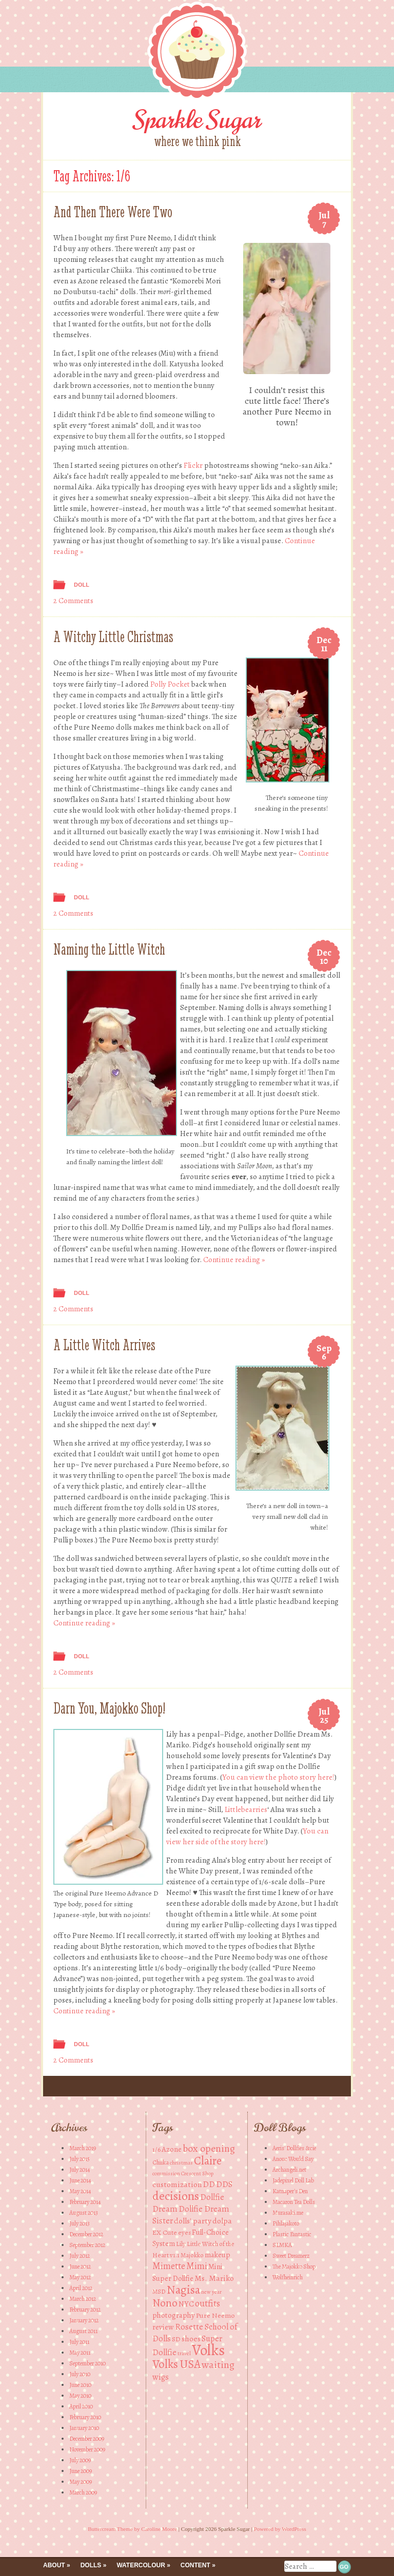 The width and height of the screenshot is (394, 2576). What do you see at coordinates (83, 2492) in the screenshot?
I see `March 2009` at bounding box center [83, 2492].